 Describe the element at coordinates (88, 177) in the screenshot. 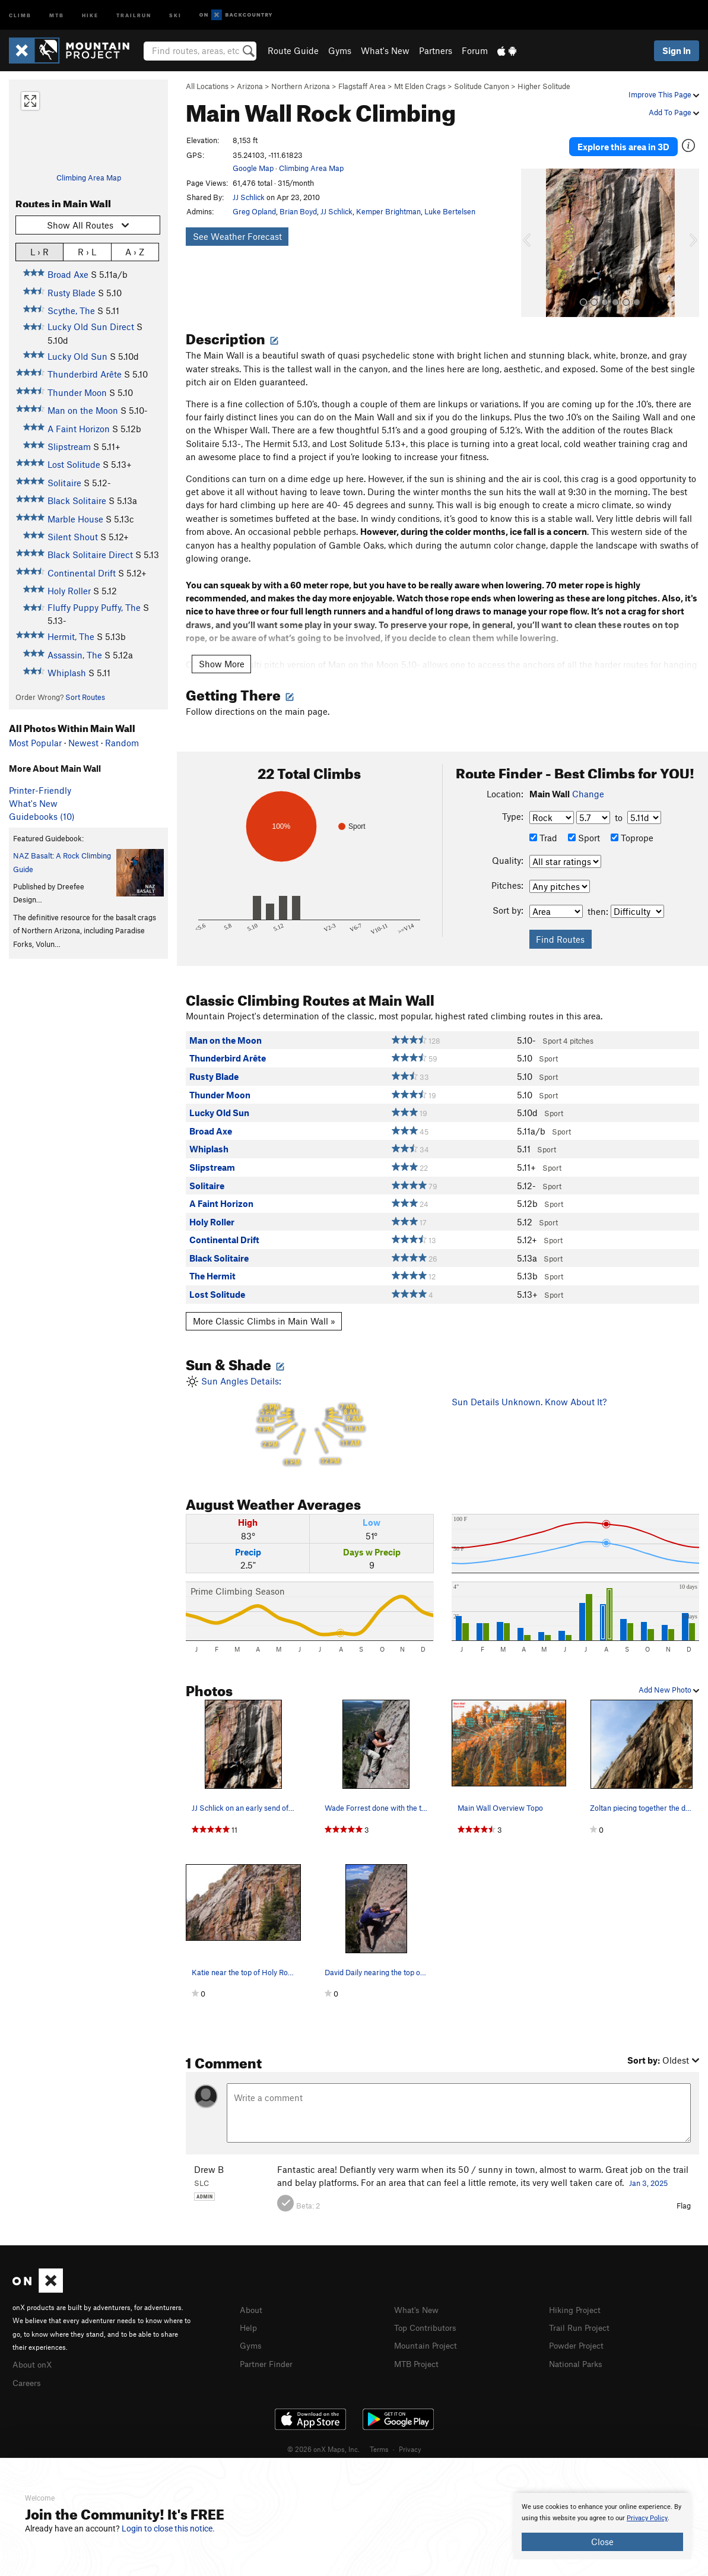

I see `Climbing Area Map` at that location.